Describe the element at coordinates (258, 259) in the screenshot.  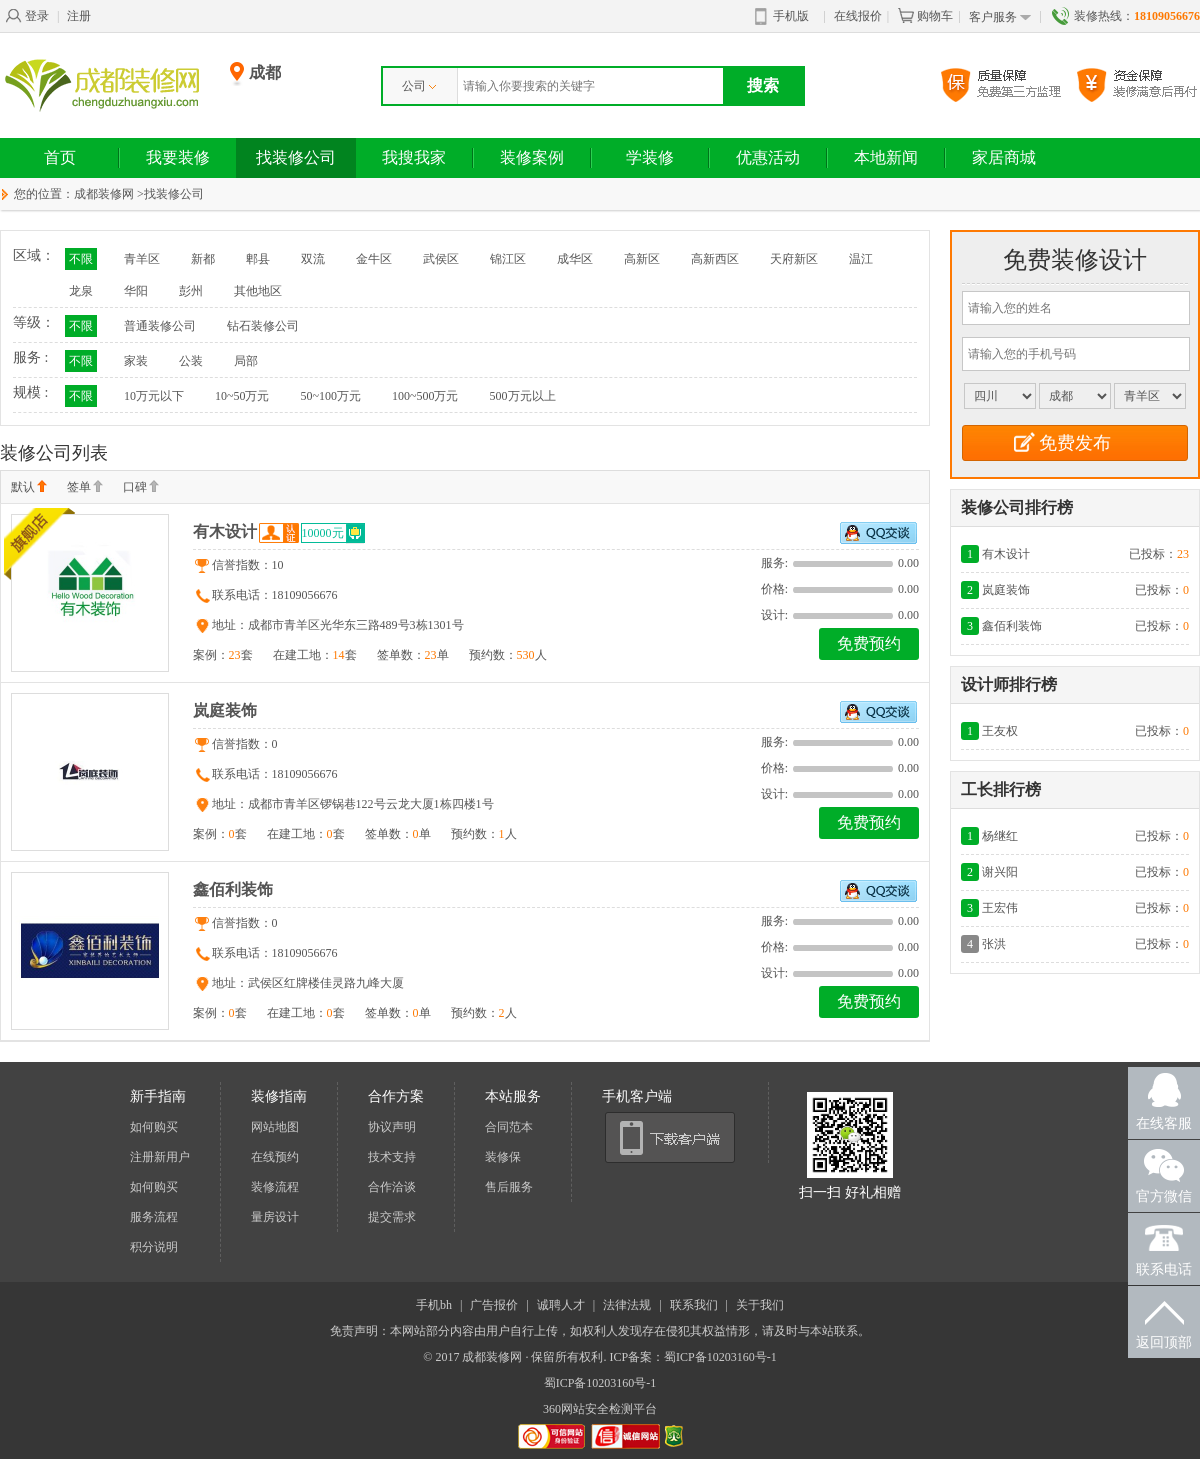
I see `郫县` at that location.